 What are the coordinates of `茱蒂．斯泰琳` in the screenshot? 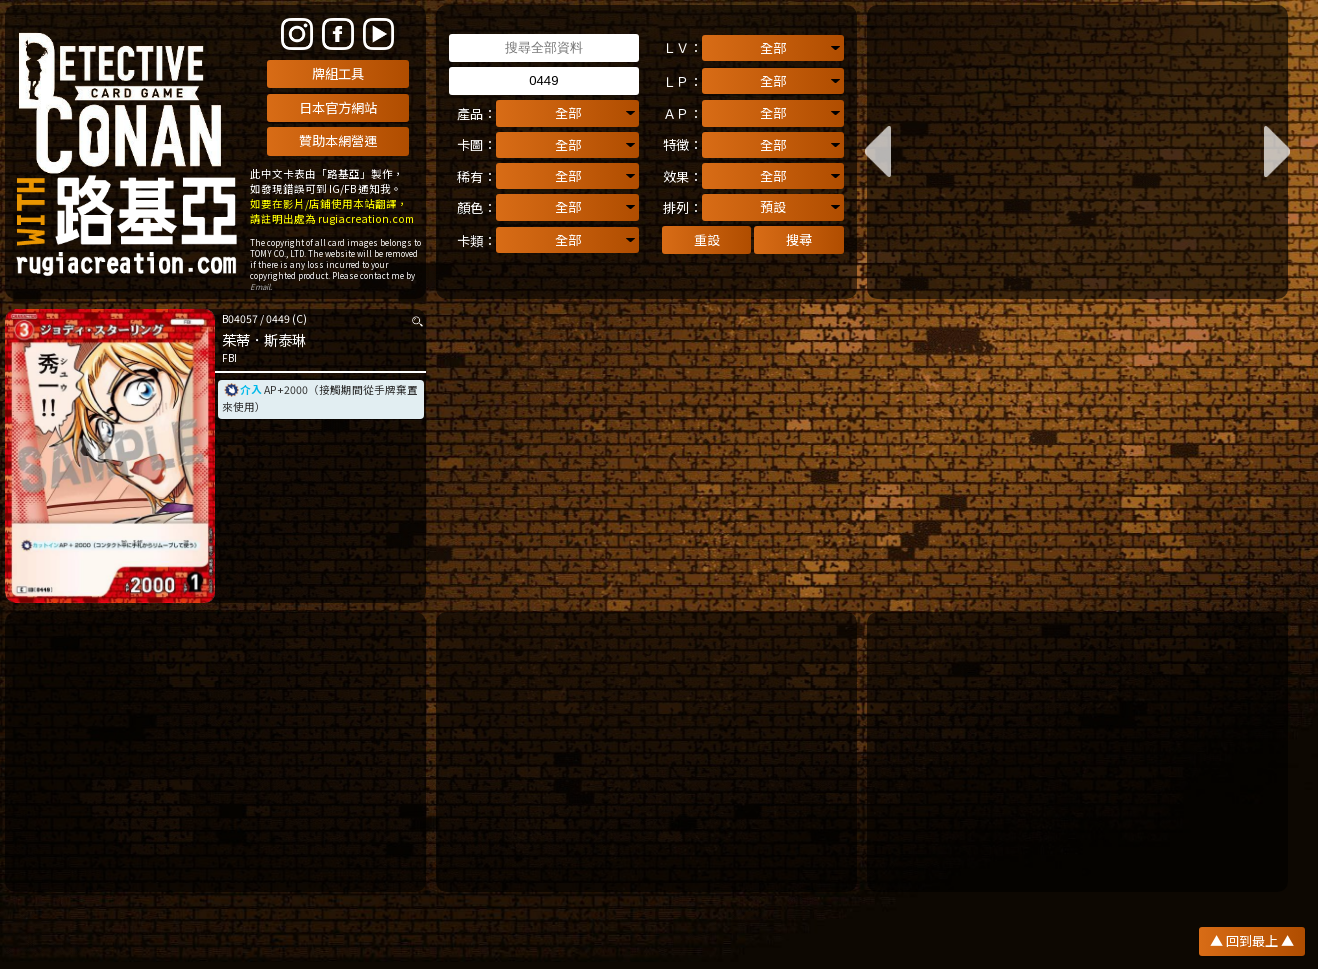 It's located at (264, 339).